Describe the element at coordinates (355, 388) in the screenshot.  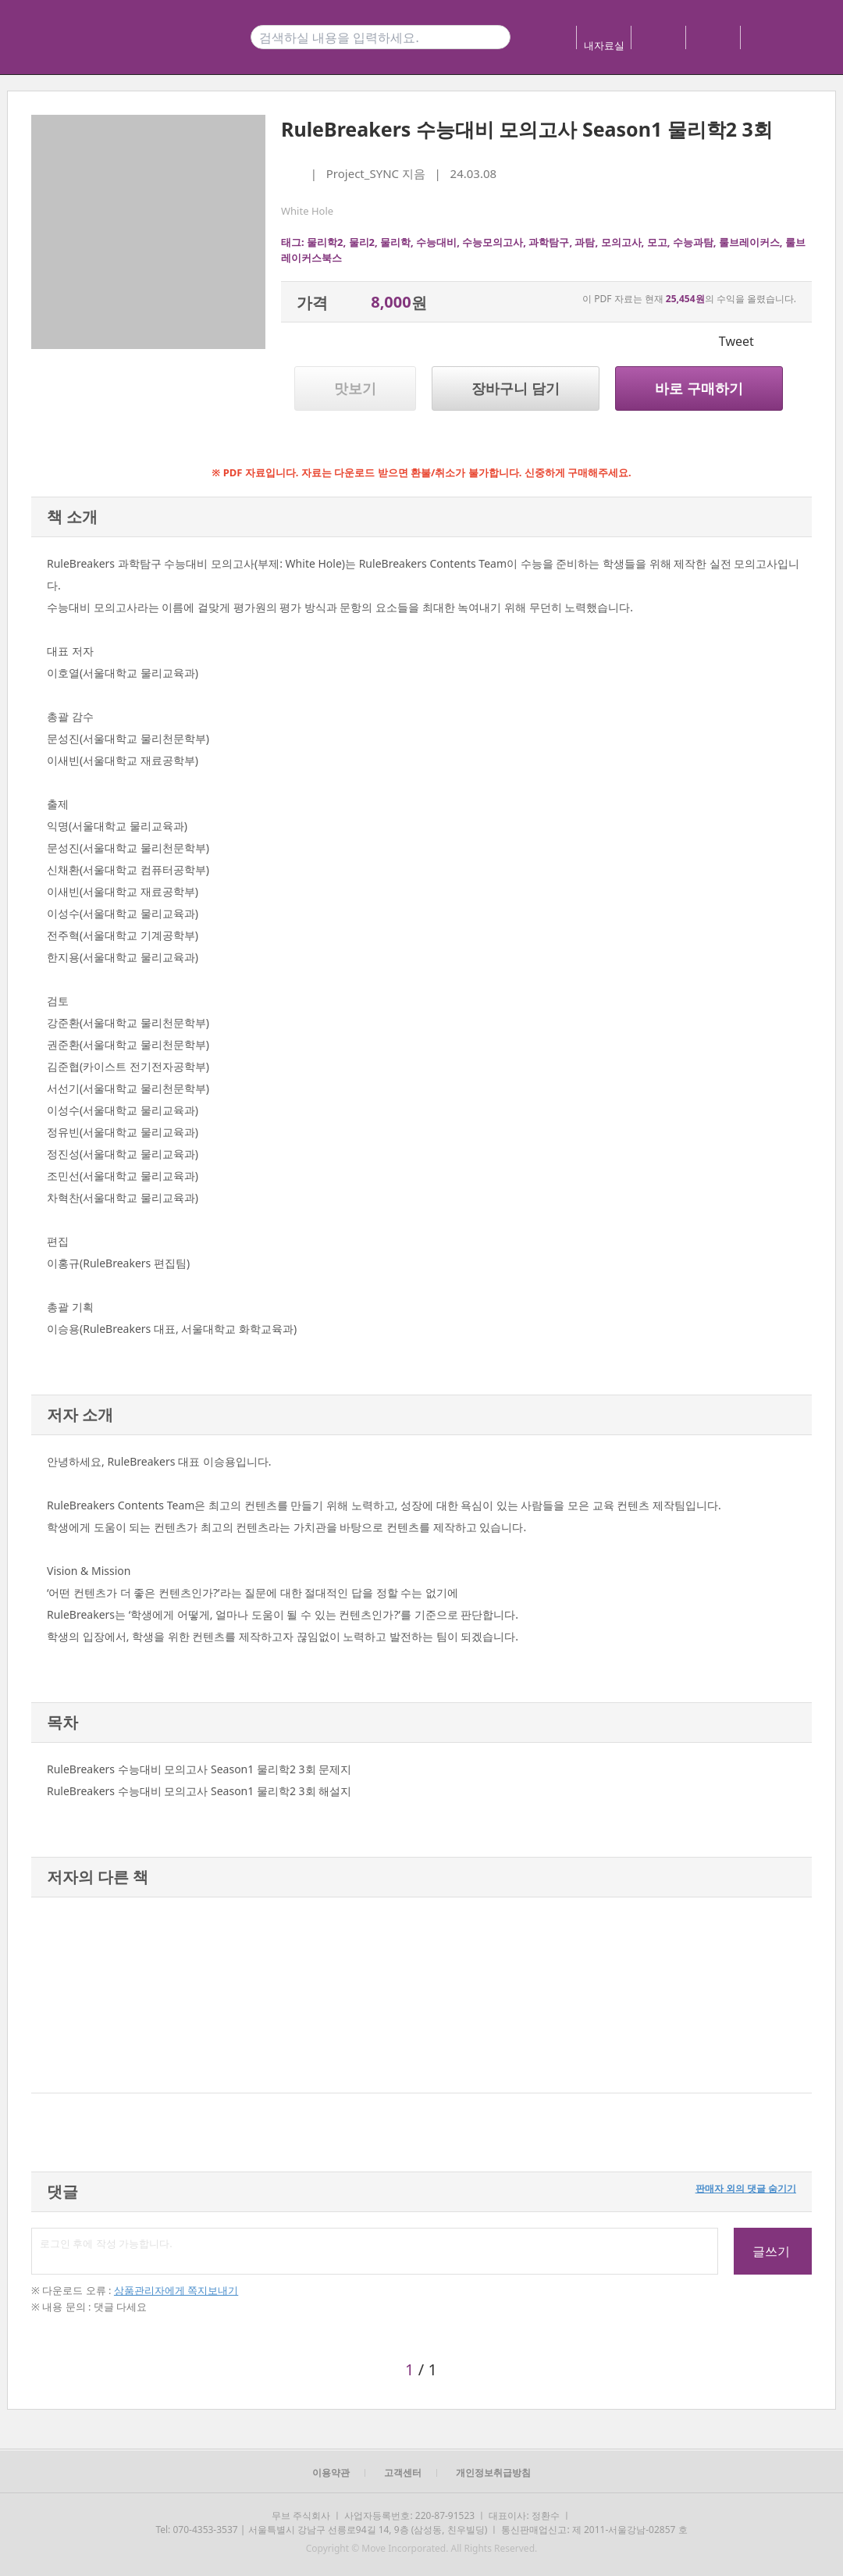
I see `맛보기 [button]` at that location.